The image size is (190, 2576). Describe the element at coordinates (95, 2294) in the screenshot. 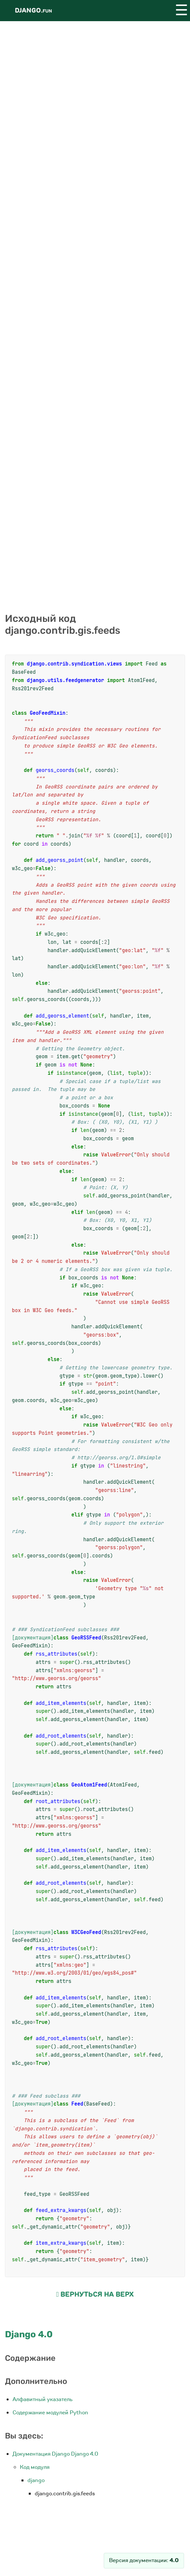

I see `Вернуться на верх` at that location.